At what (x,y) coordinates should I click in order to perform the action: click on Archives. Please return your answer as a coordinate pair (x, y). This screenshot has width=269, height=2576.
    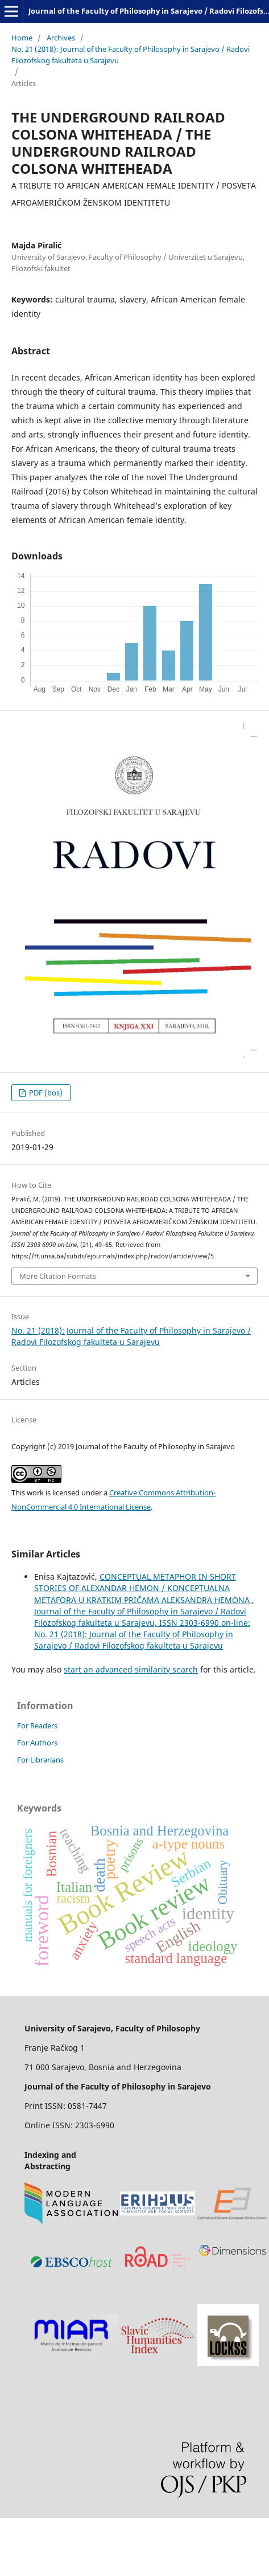
    Looking at the image, I should click on (61, 37).